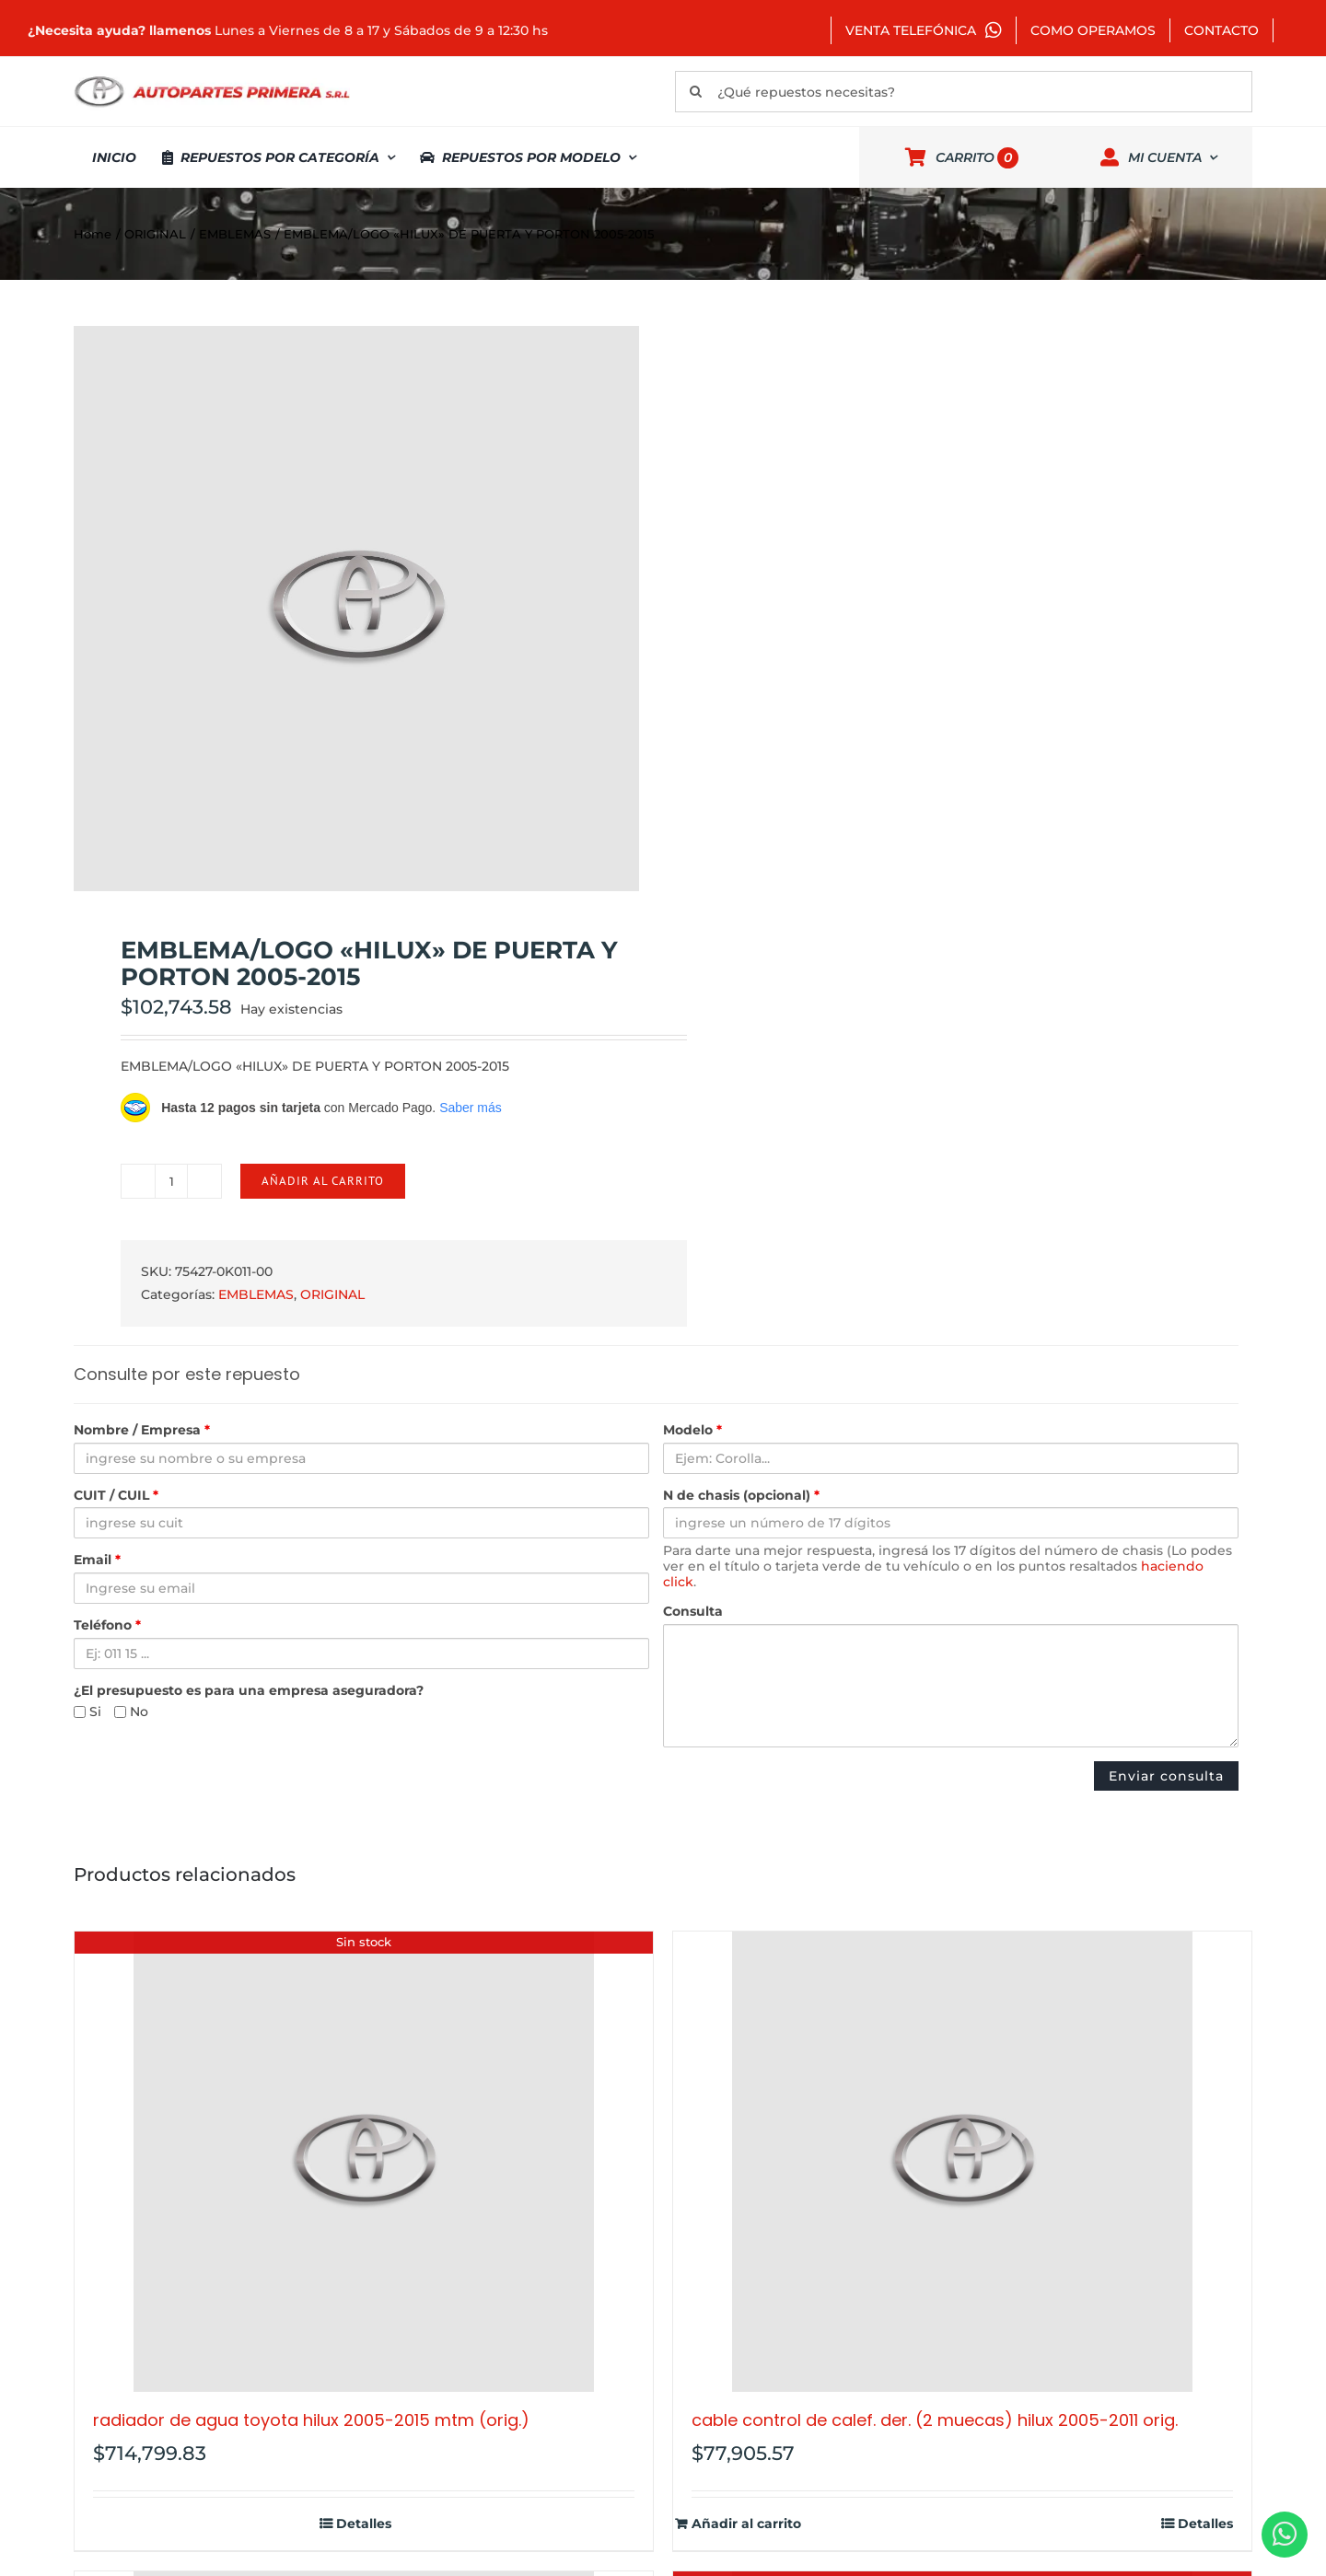 Image resolution: width=1326 pixels, height=2576 pixels. Describe the element at coordinates (256, 1294) in the screenshot. I see `EMBLEMAS` at that location.